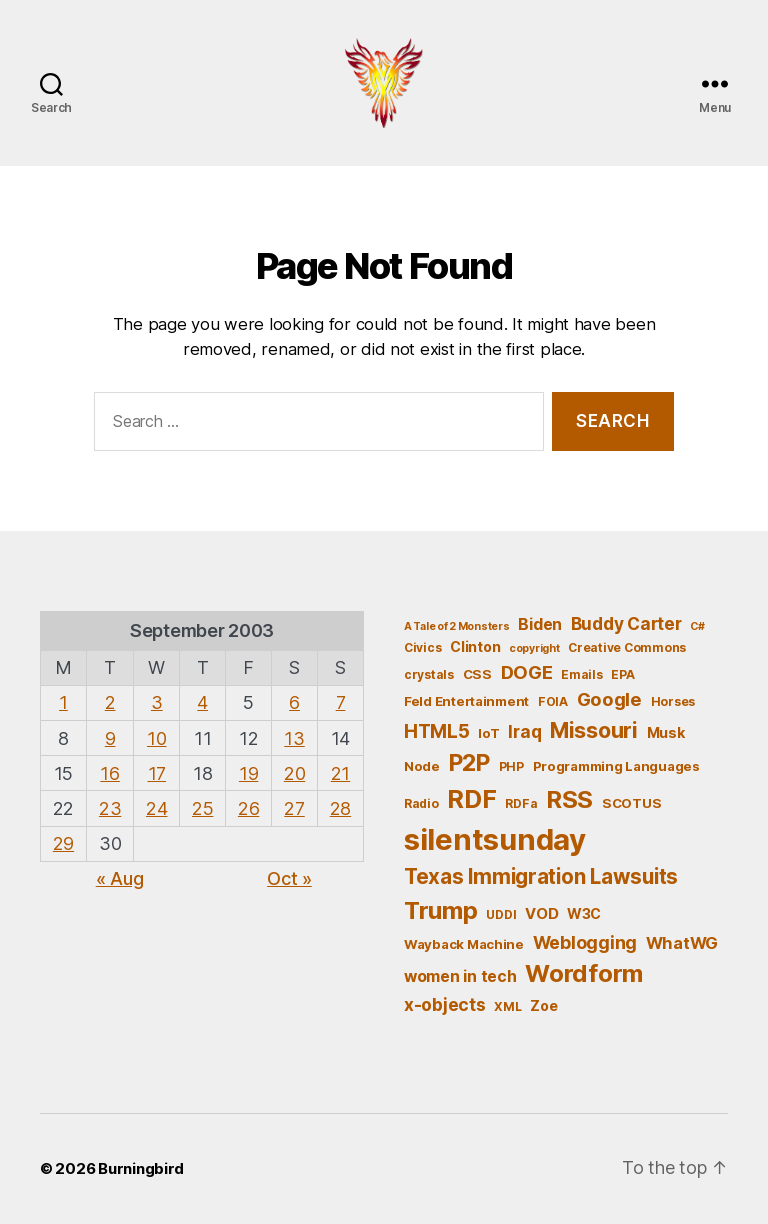 Image resolution: width=768 pixels, height=1224 pixels. What do you see at coordinates (466, 701) in the screenshot?
I see `Feld Entertainment [Feld Entertainment (6 items)]` at bounding box center [466, 701].